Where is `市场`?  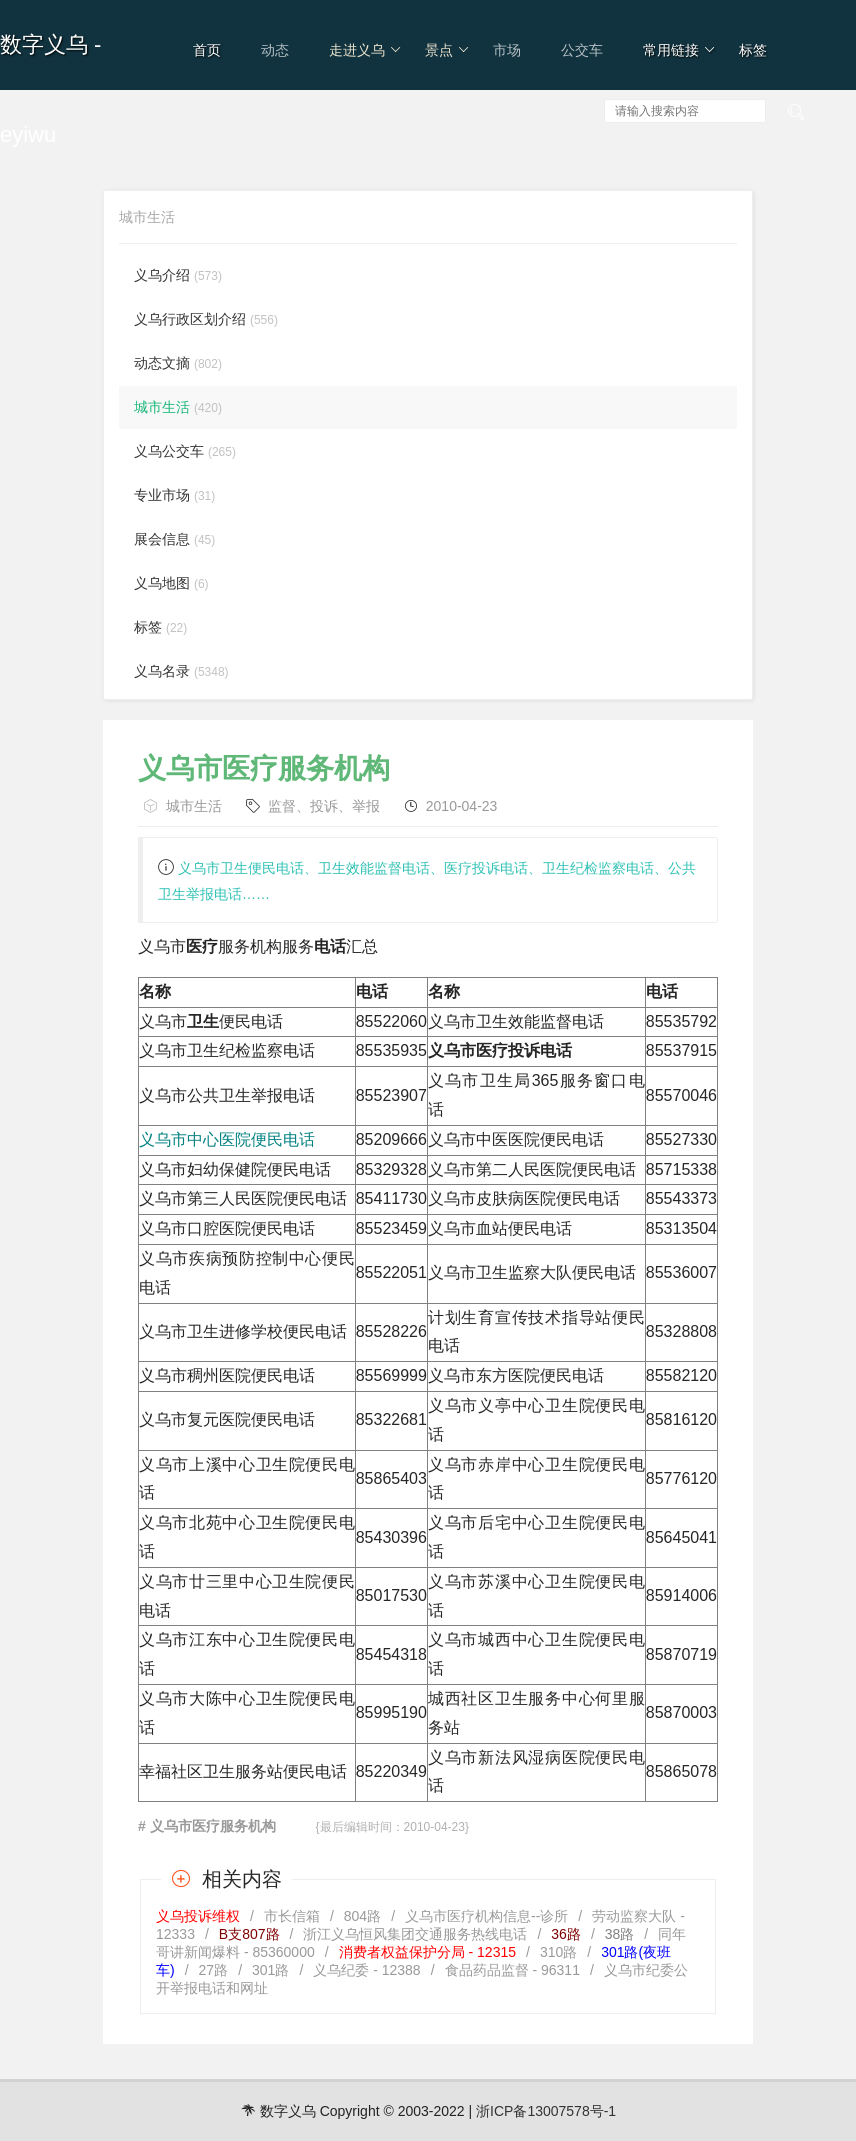 市场 is located at coordinates (507, 50).